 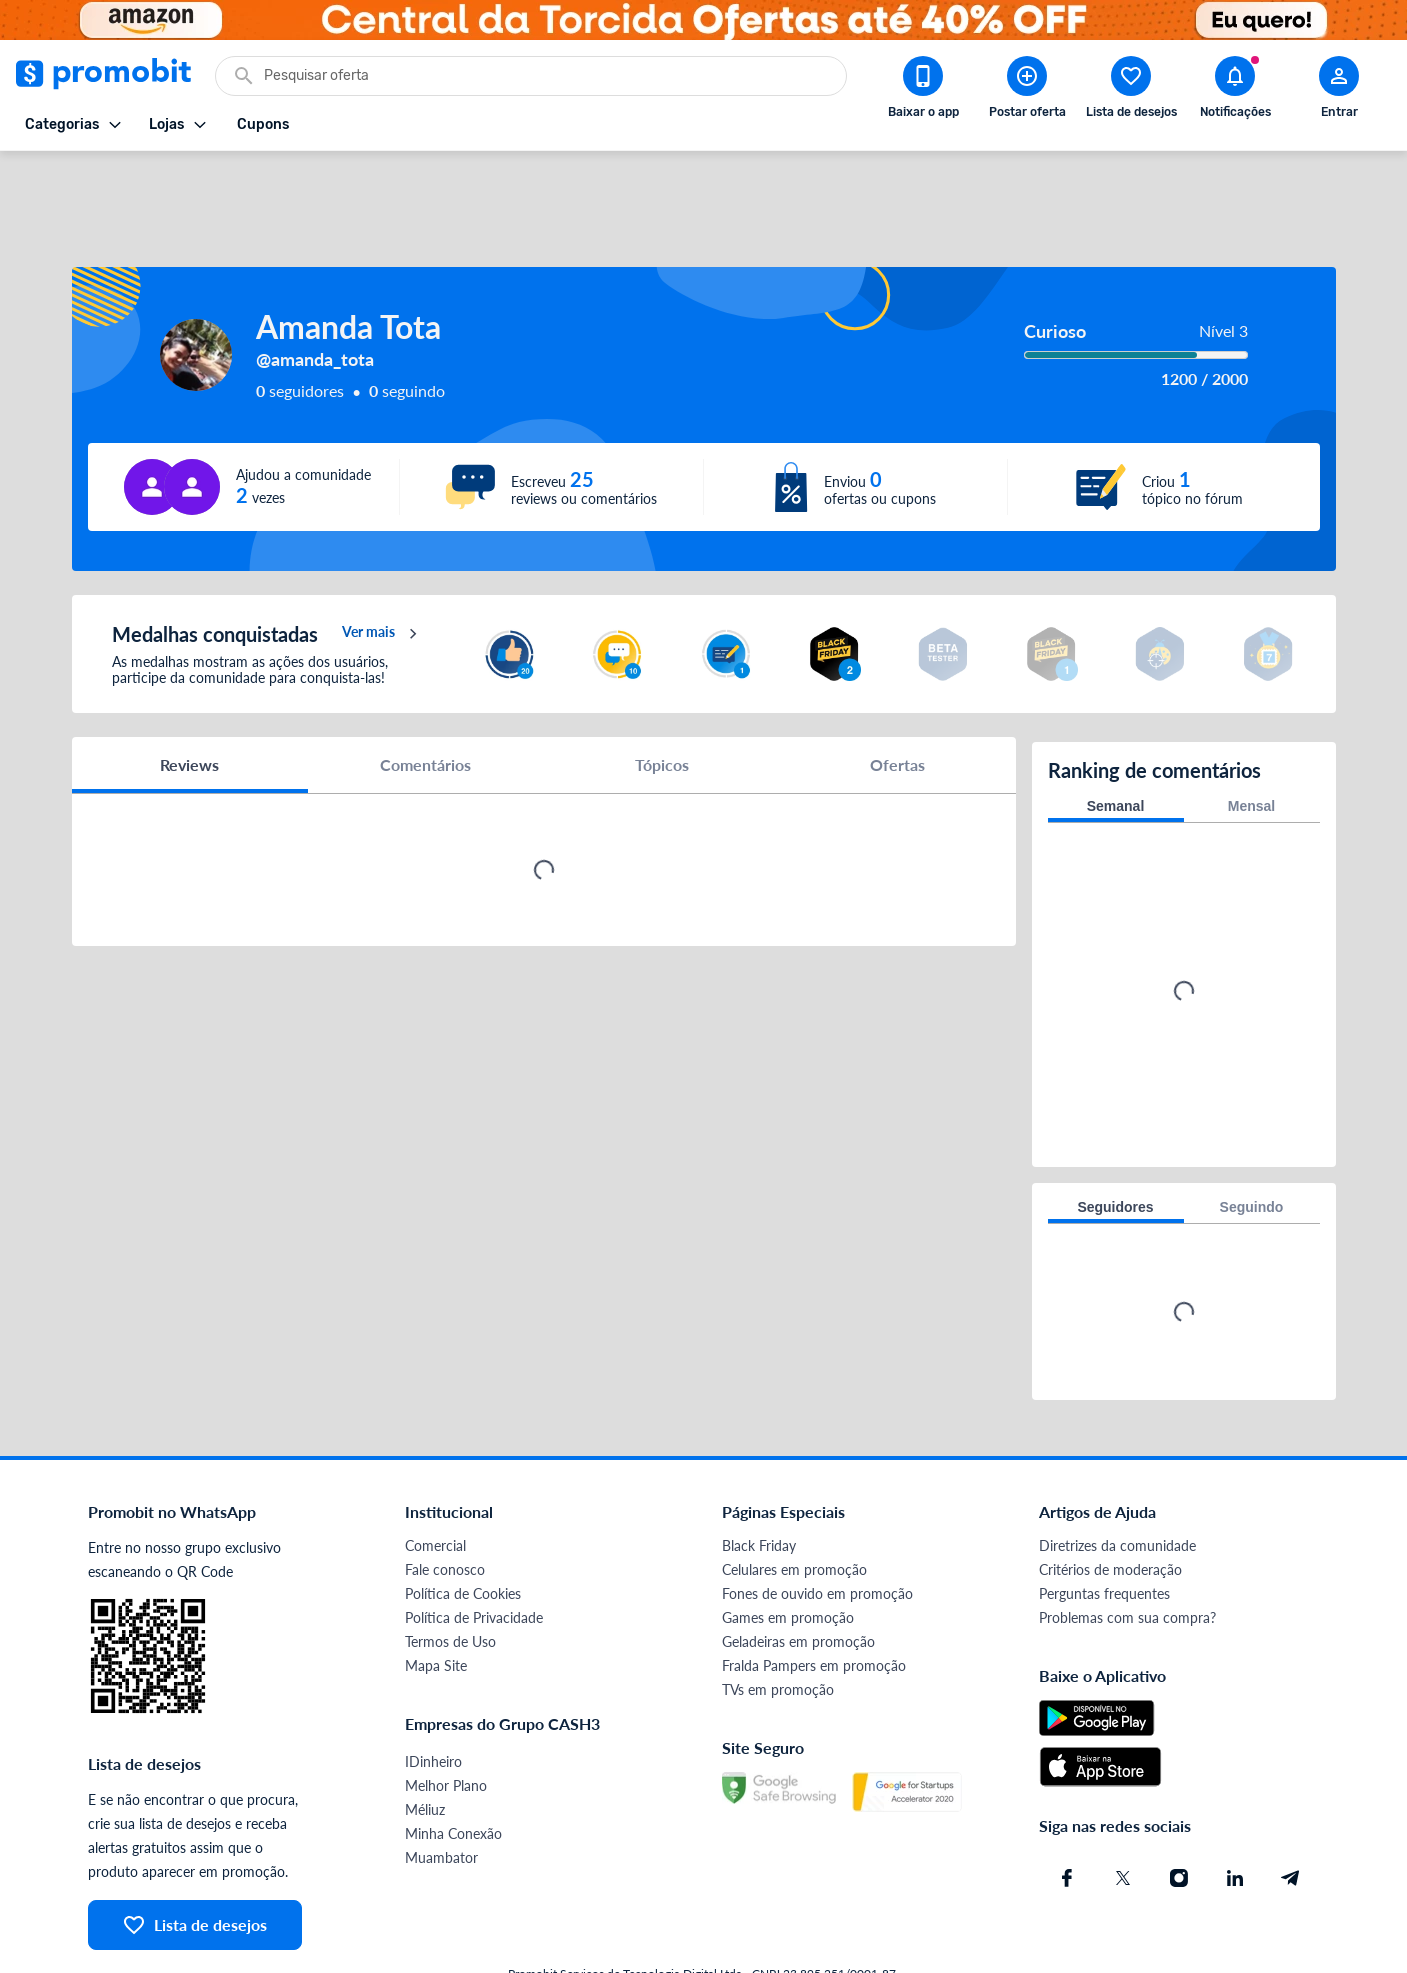 What do you see at coordinates (1291, 1813) in the screenshot?
I see `[Telegram do Promobit]` at bounding box center [1291, 1813].